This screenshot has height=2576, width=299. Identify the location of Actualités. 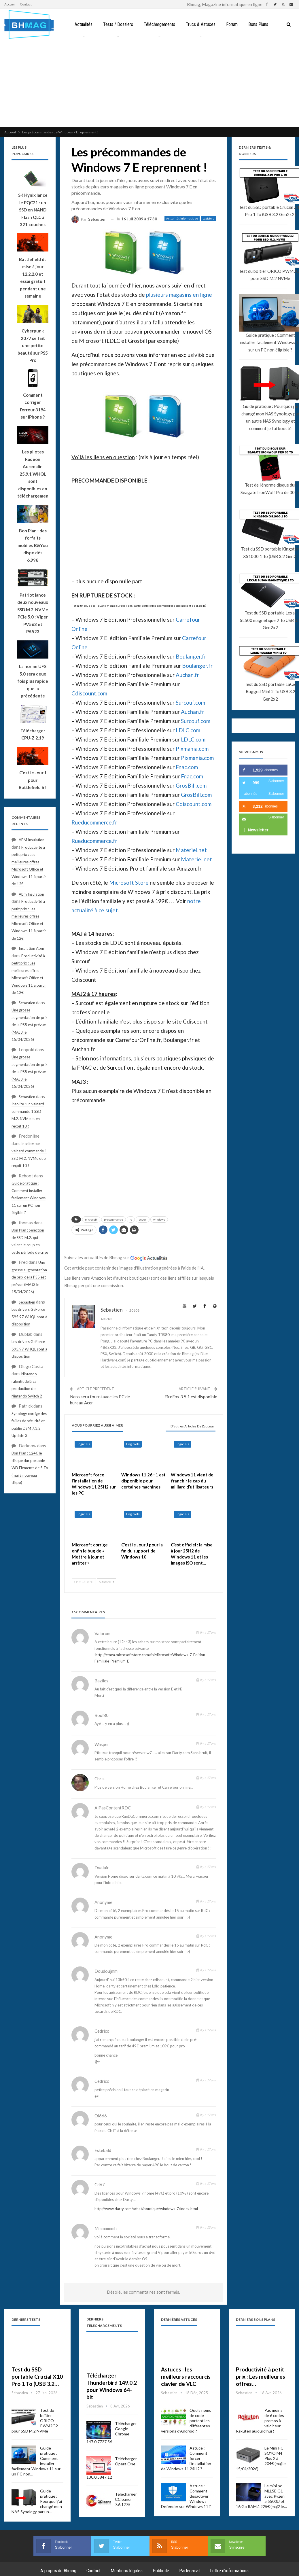
(83, 24).